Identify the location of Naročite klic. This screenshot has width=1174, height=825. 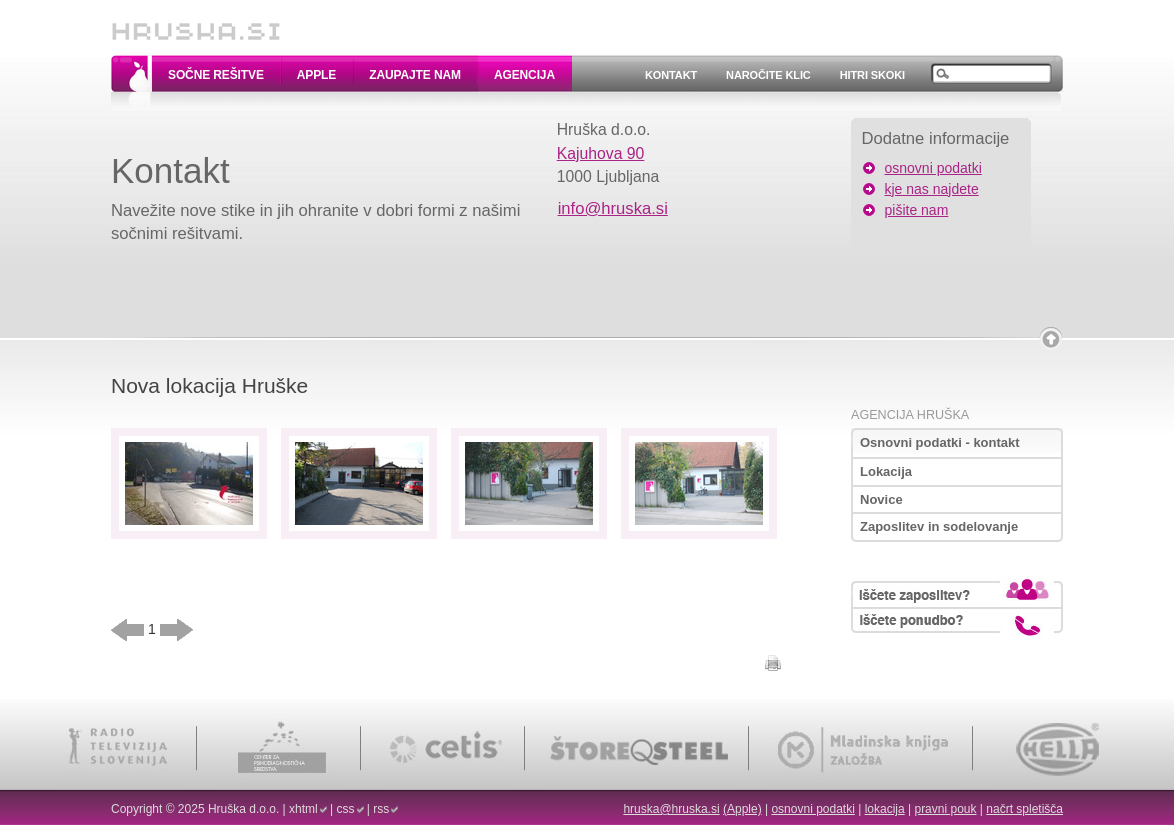
(768, 75).